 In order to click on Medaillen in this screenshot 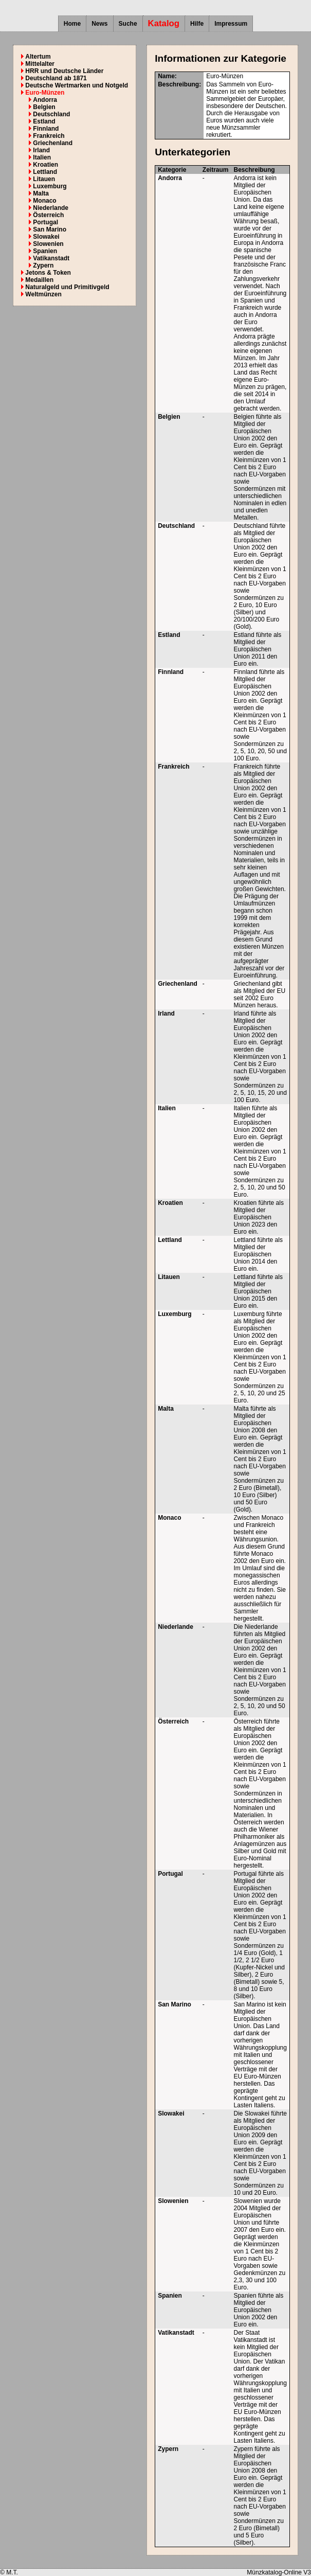, I will do `click(39, 279)`.